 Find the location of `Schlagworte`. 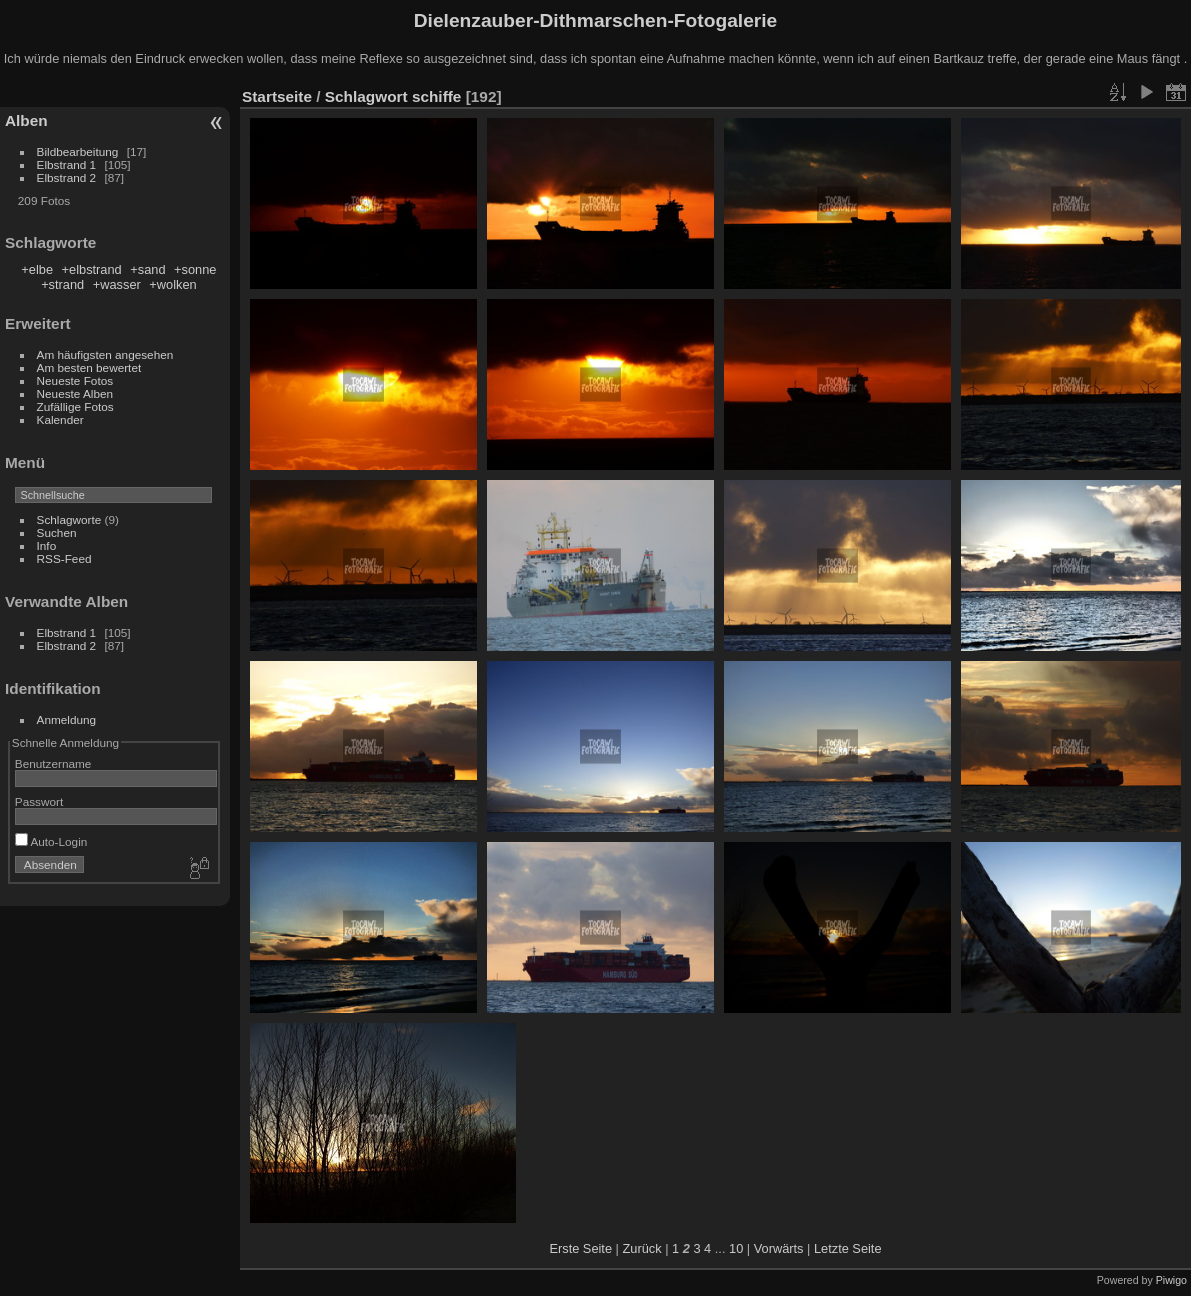

Schlagworte is located at coordinates (69, 519).